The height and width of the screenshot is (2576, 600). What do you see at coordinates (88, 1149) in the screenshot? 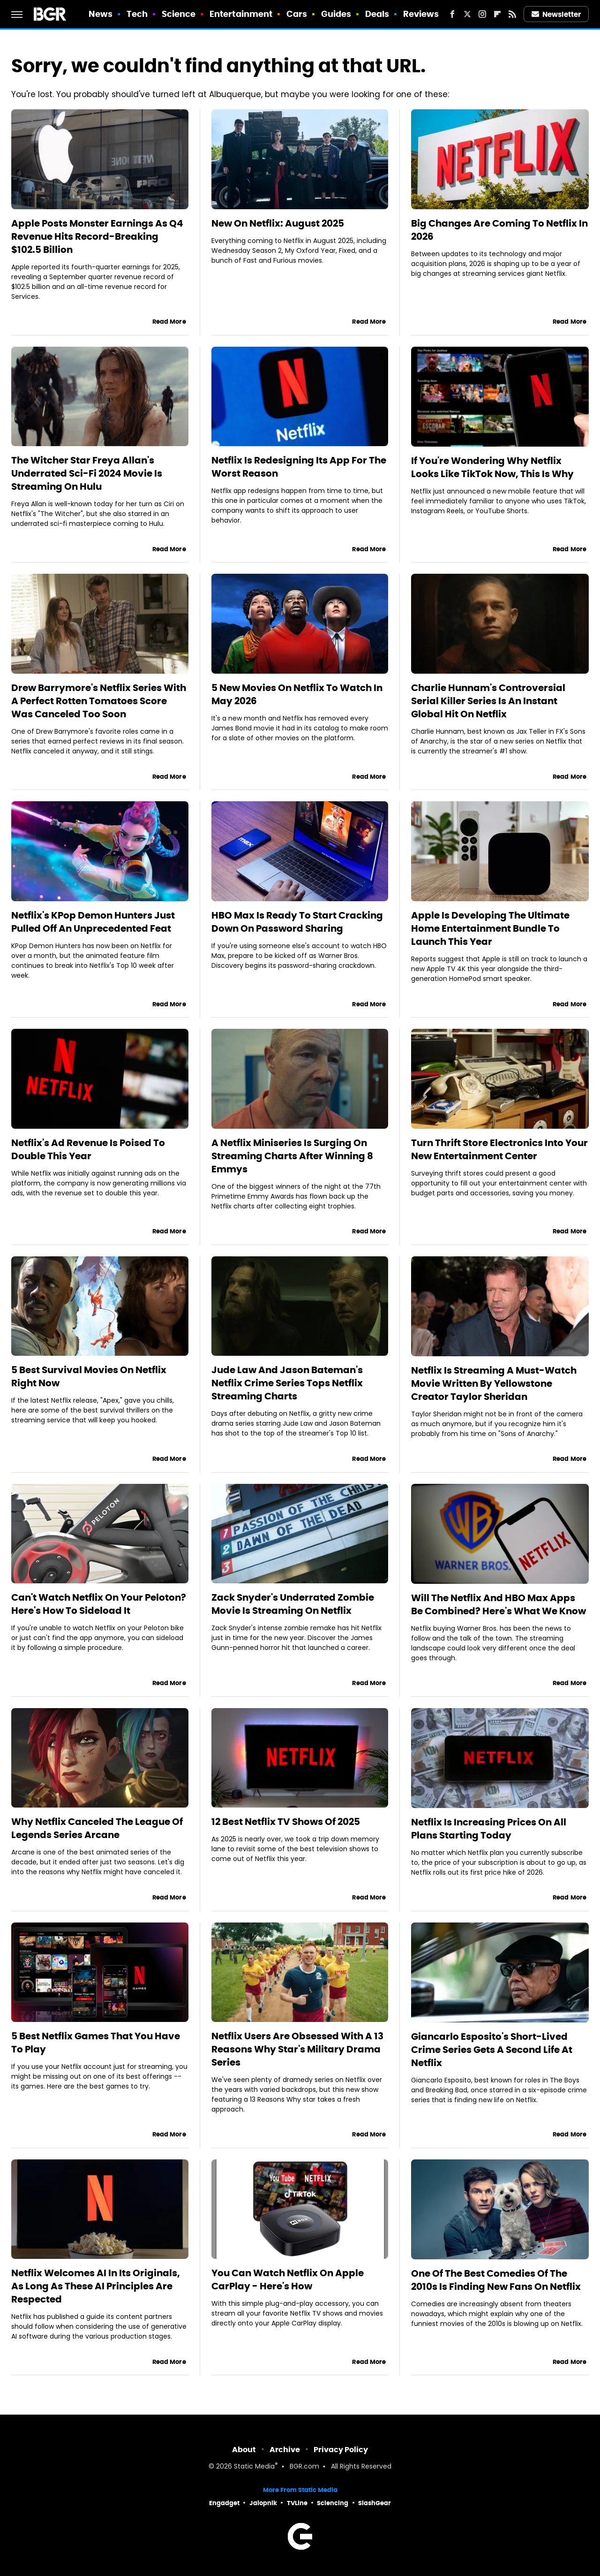
I see `Netflix's Ad Revenue Is Poised To Double This Year` at bounding box center [88, 1149].